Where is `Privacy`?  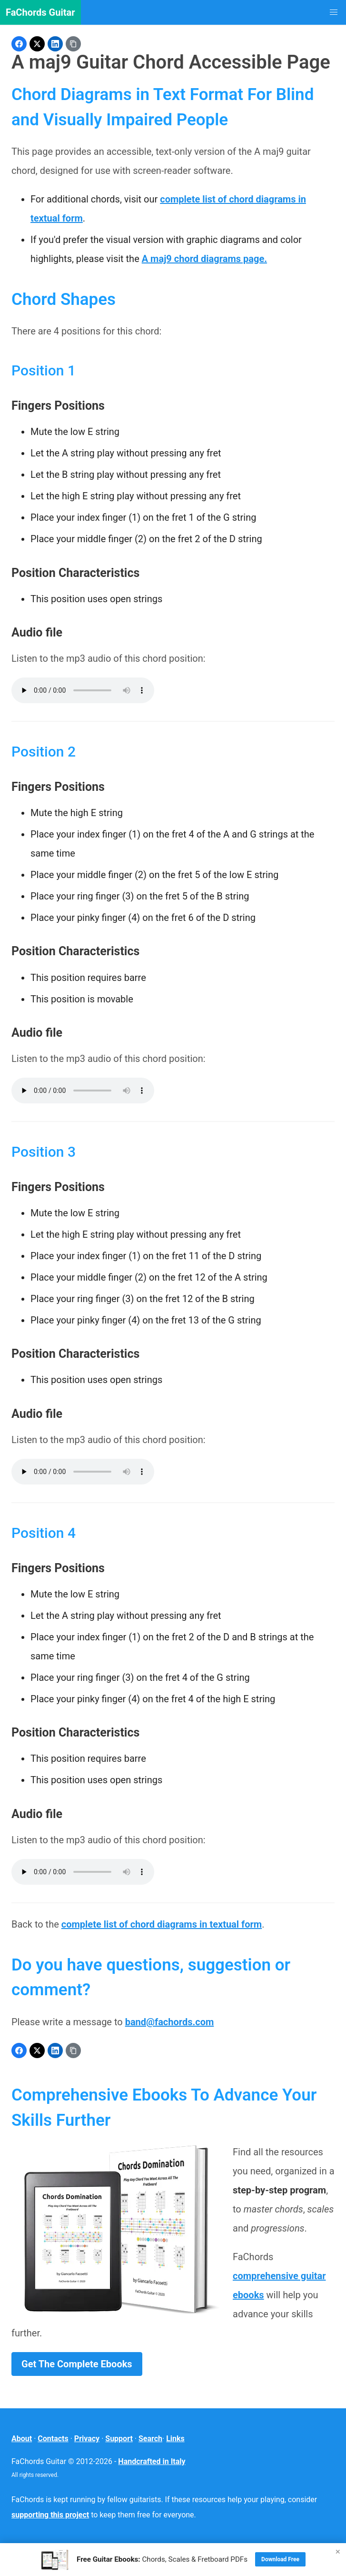
Privacy is located at coordinates (86, 2438).